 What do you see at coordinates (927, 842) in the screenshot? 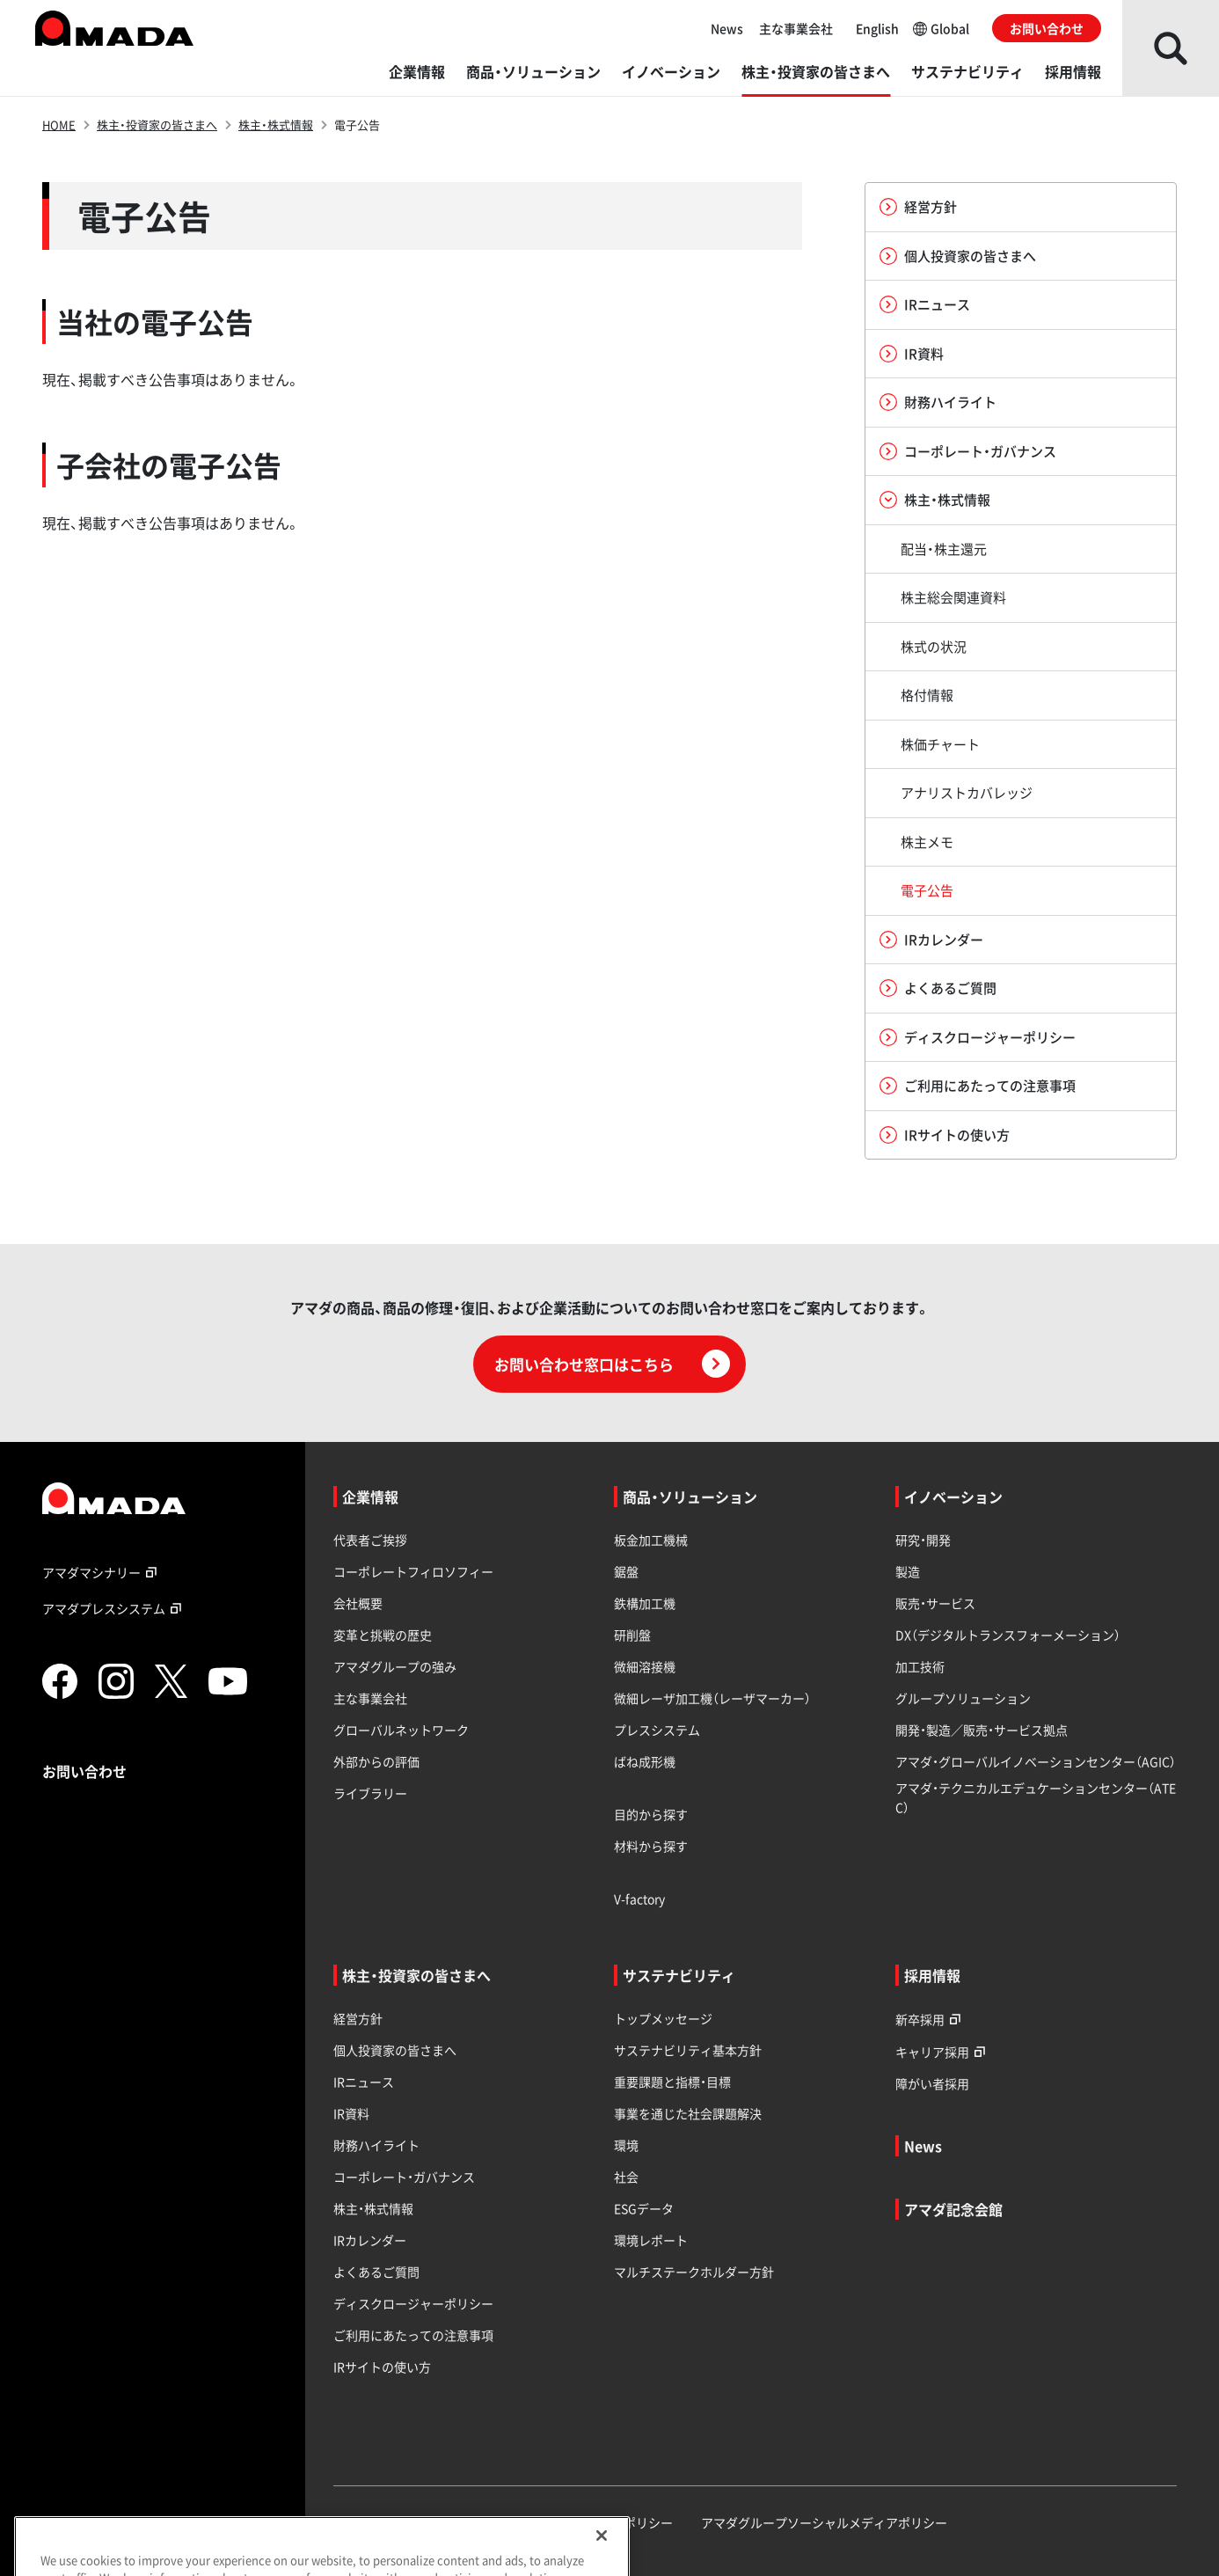
I see `株主メモ` at bounding box center [927, 842].